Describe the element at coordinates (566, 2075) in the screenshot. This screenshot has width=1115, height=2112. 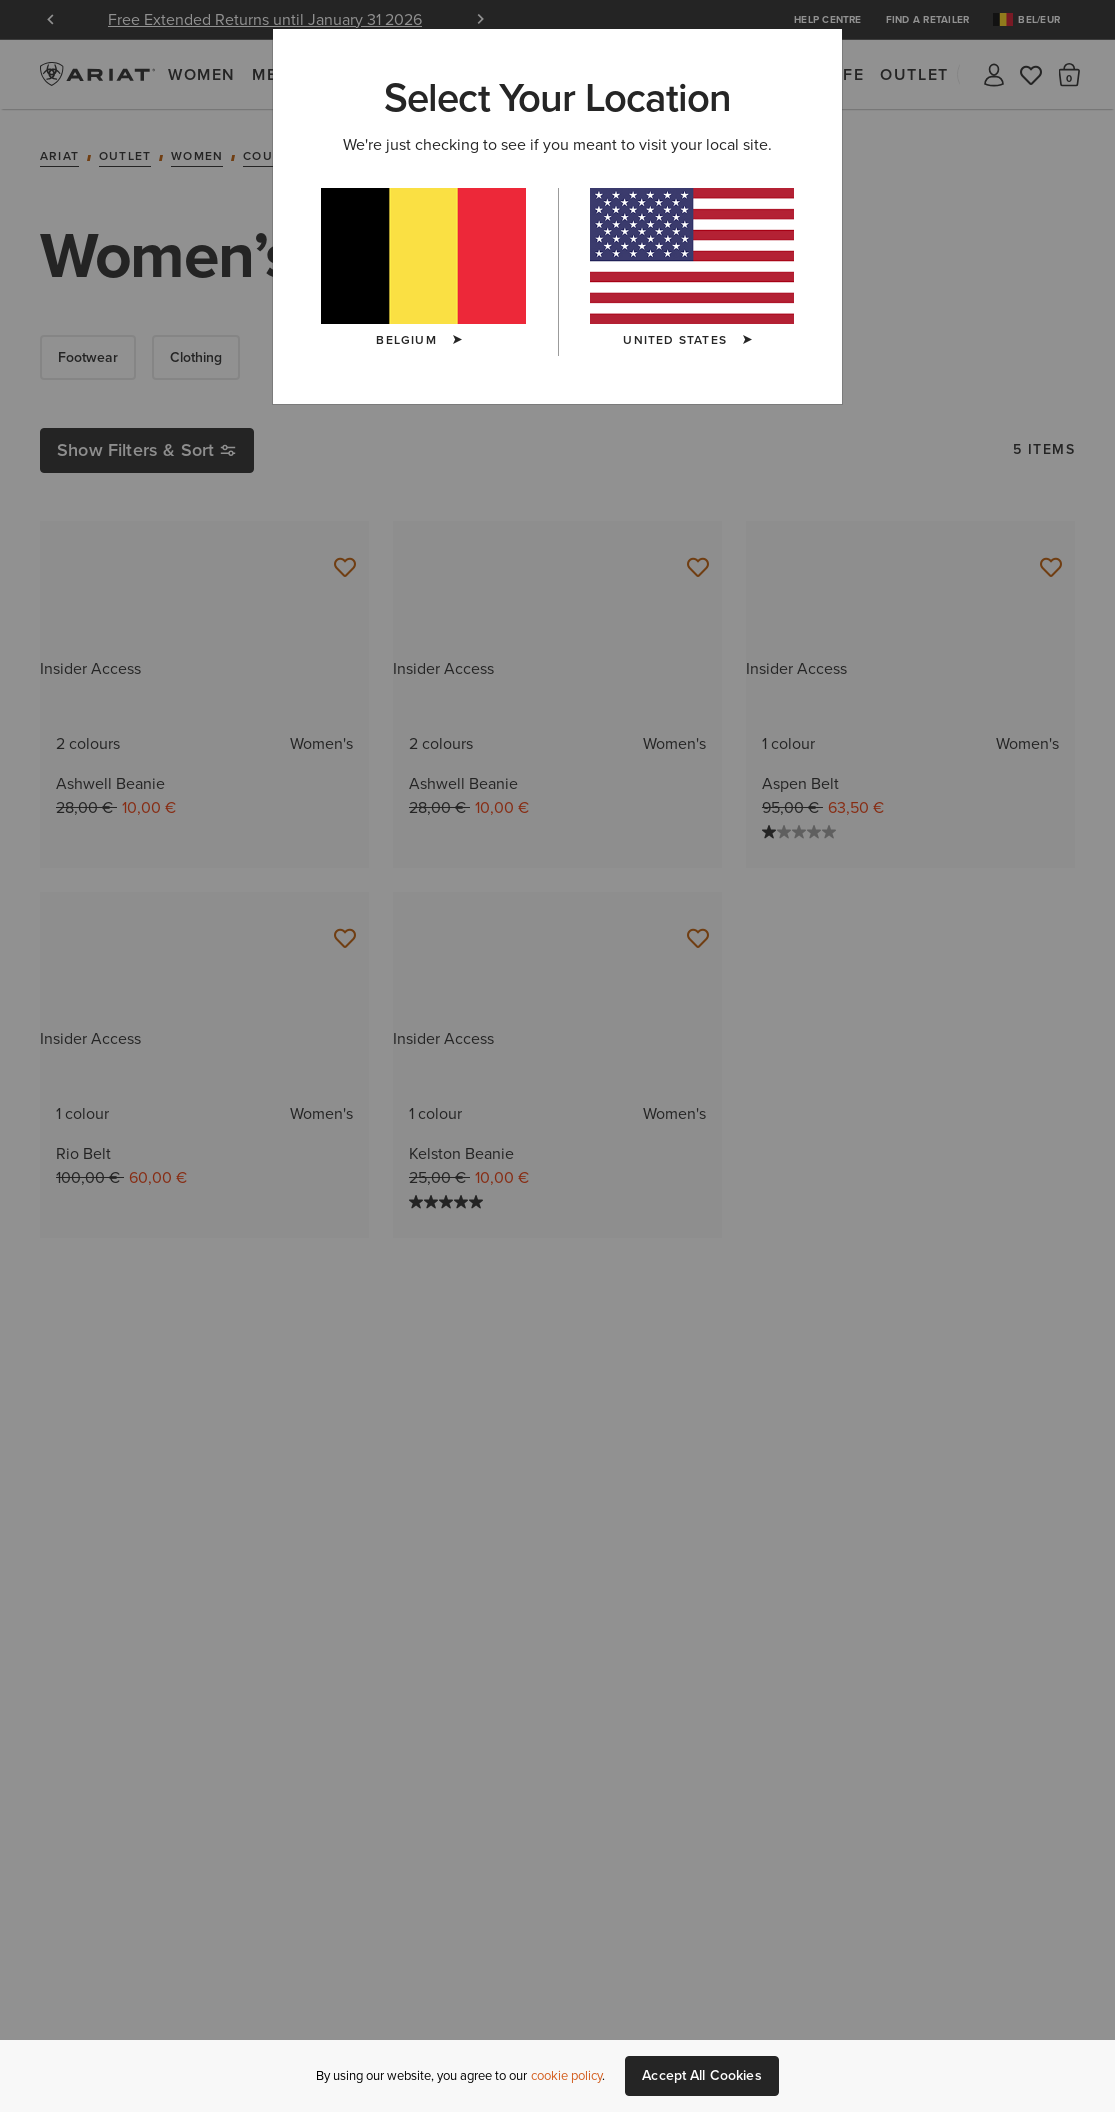
I see `cookie policy [More information about our site's cookie policy., opens in a new tab]` at that location.